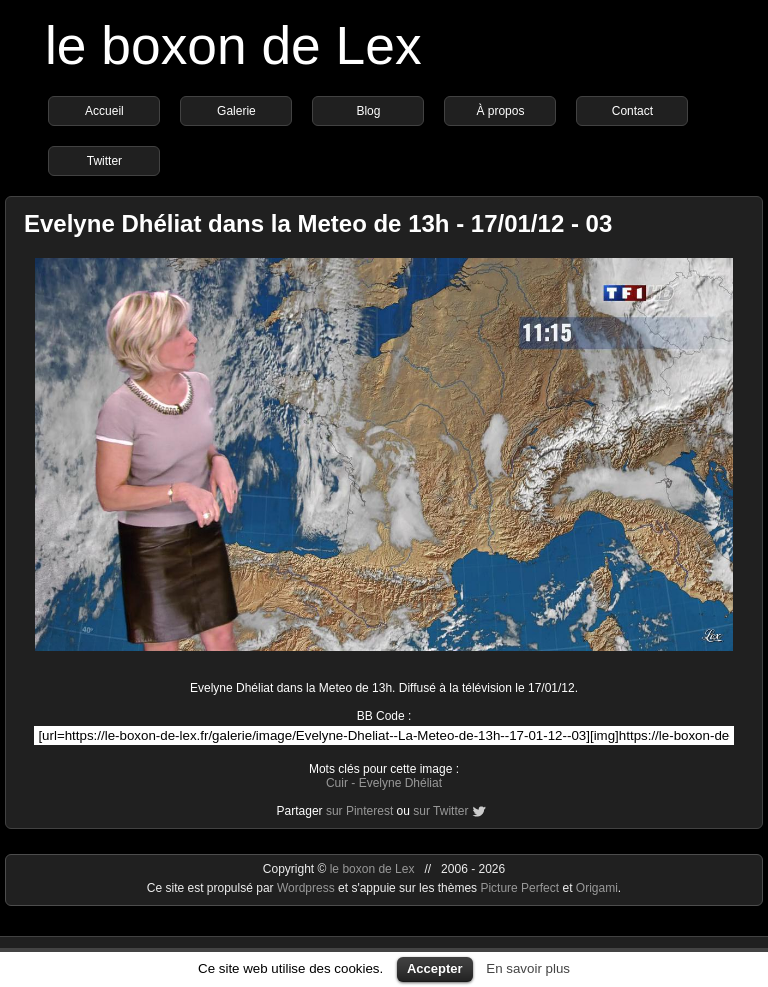  I want to click on Origami, so click(597, 888).